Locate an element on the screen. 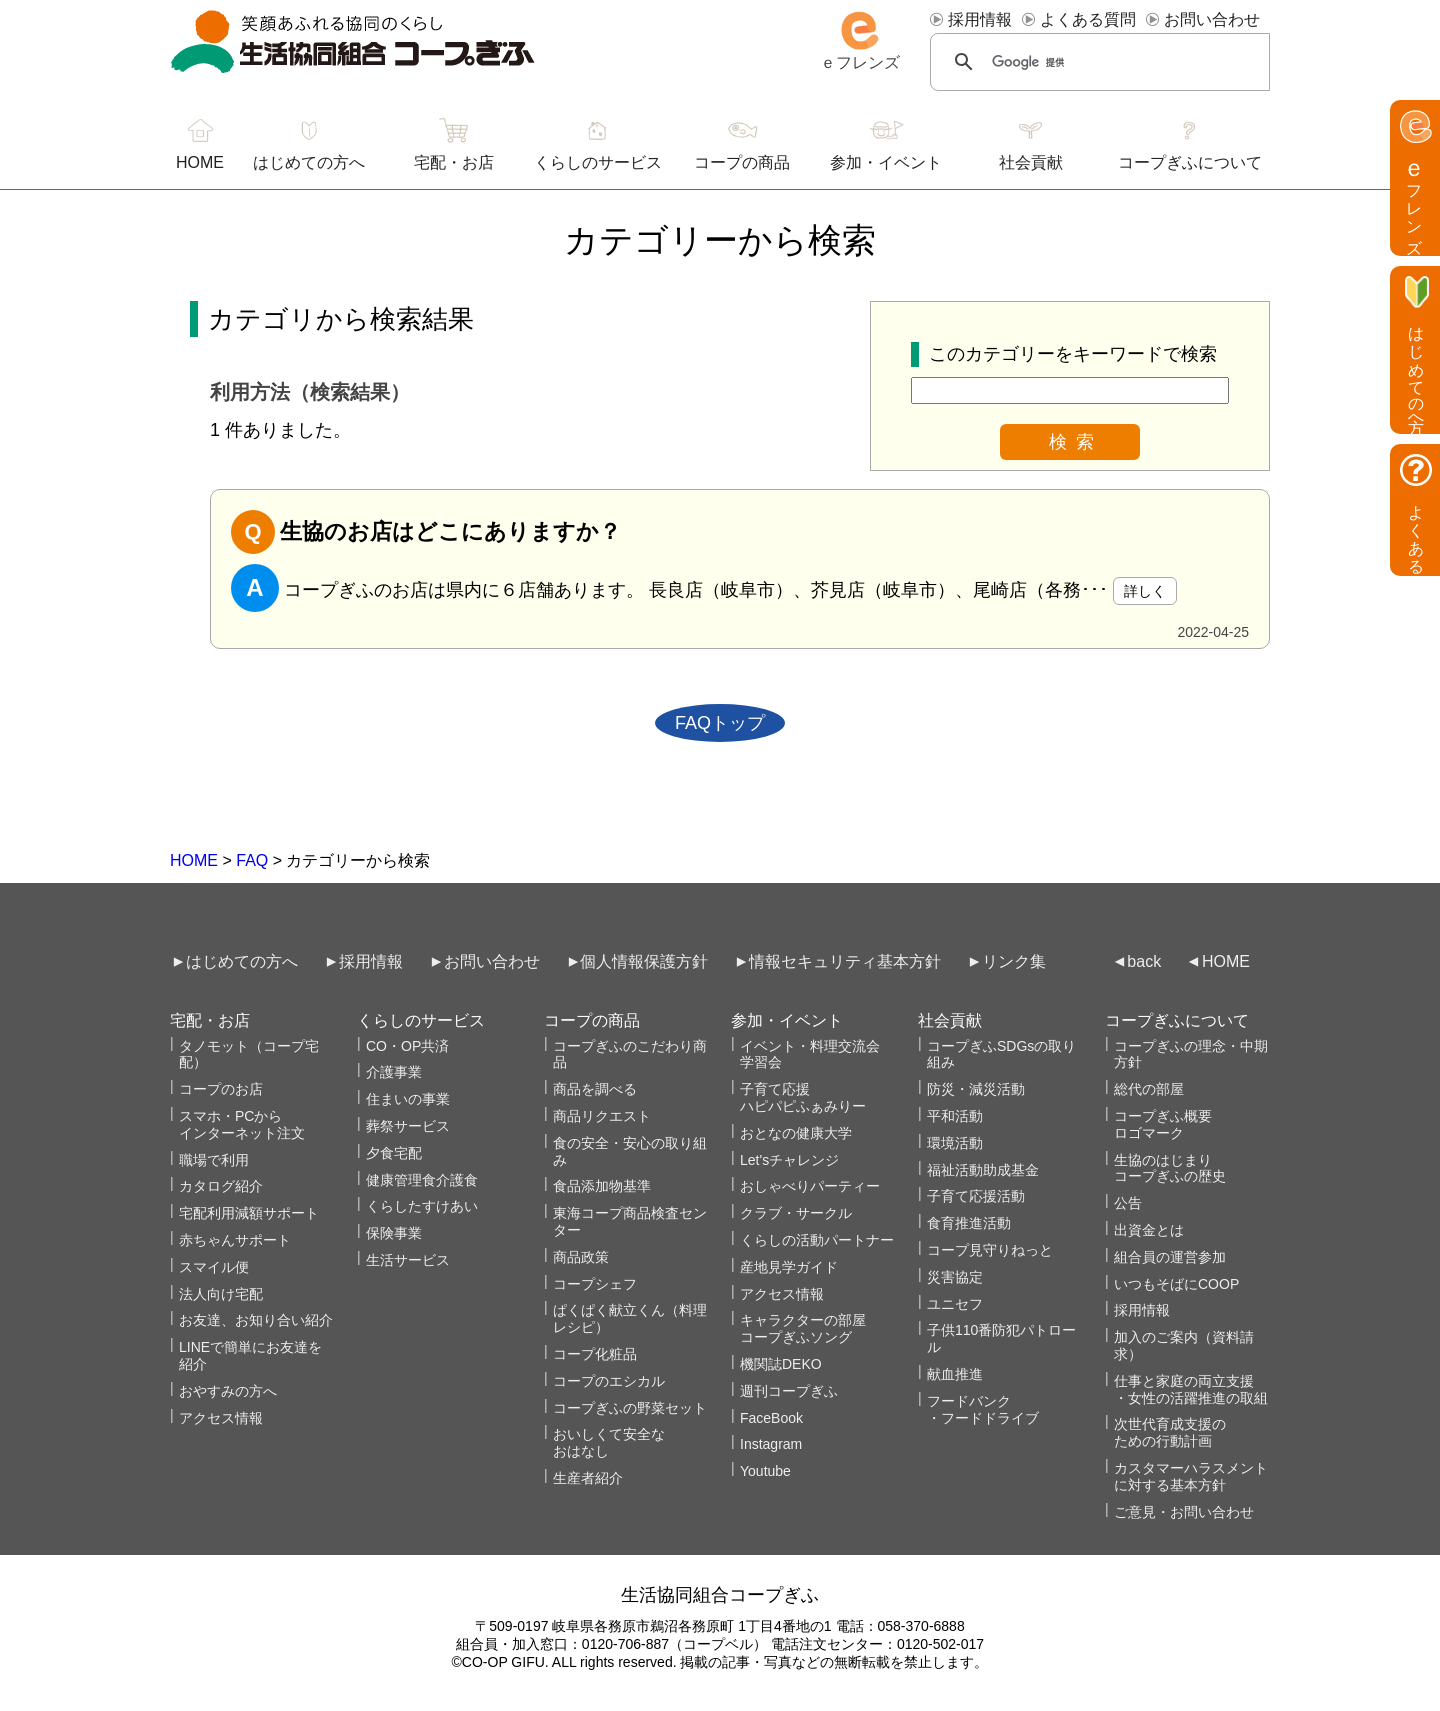 This screenshot has height=1711, width=1440. 生協のはじまりコープぎふの歴史 is located at coordinates (1170, 1168).